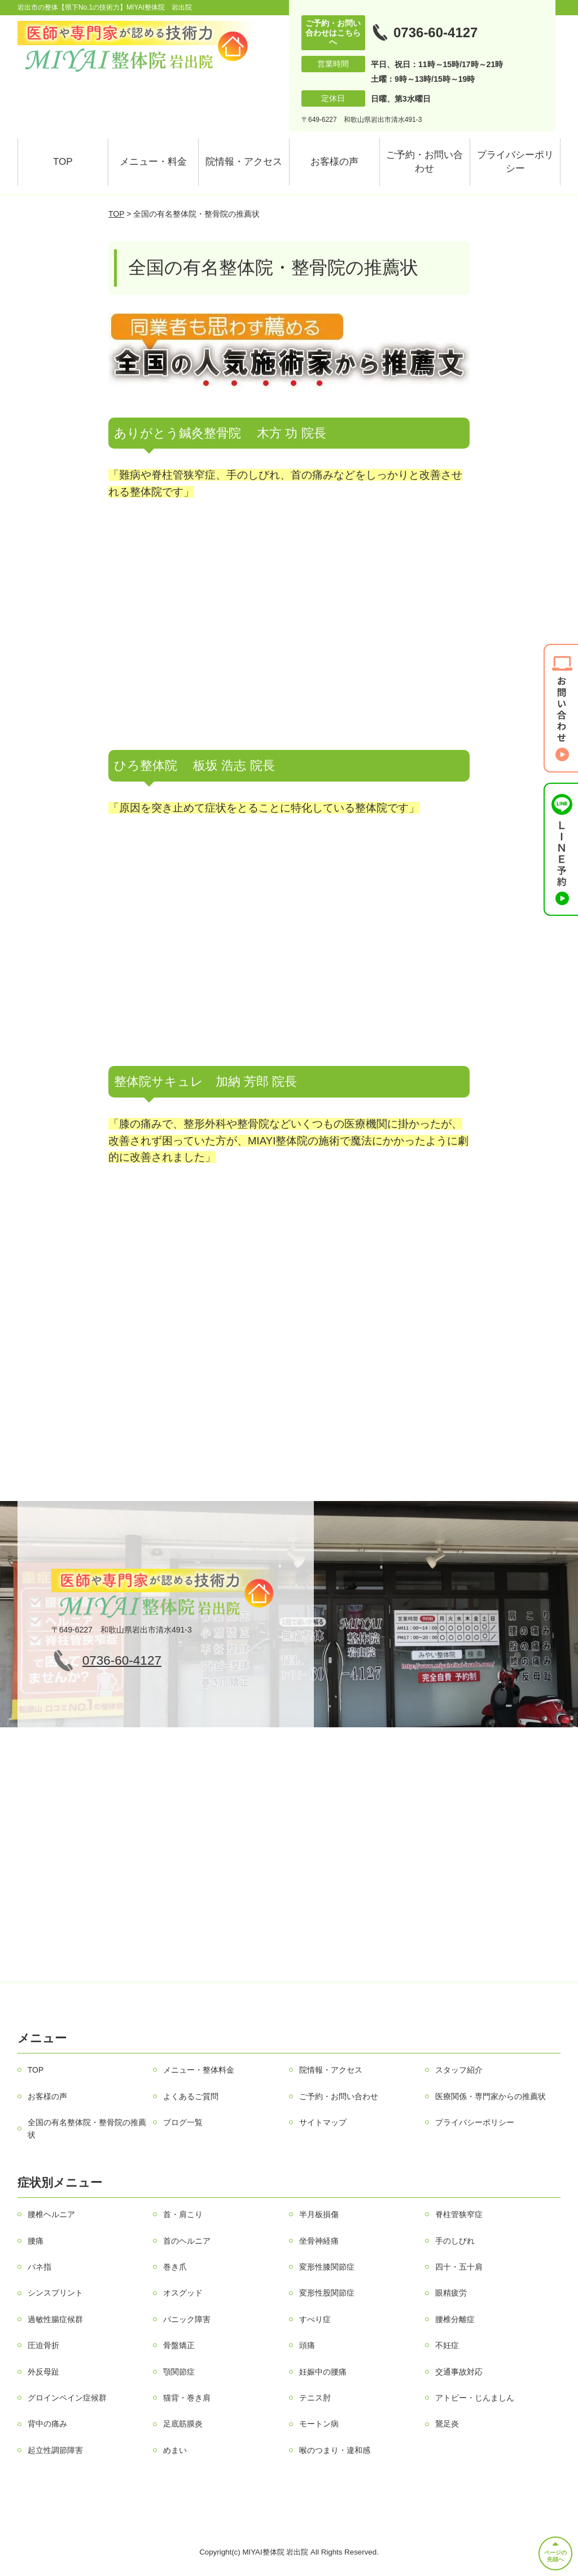 Image resolution: width=578 pixels, height=2576 pixels. Describe the element at coordinates (187, 2397) in the screenshot. I see `猫背・巻き肩` at that location.